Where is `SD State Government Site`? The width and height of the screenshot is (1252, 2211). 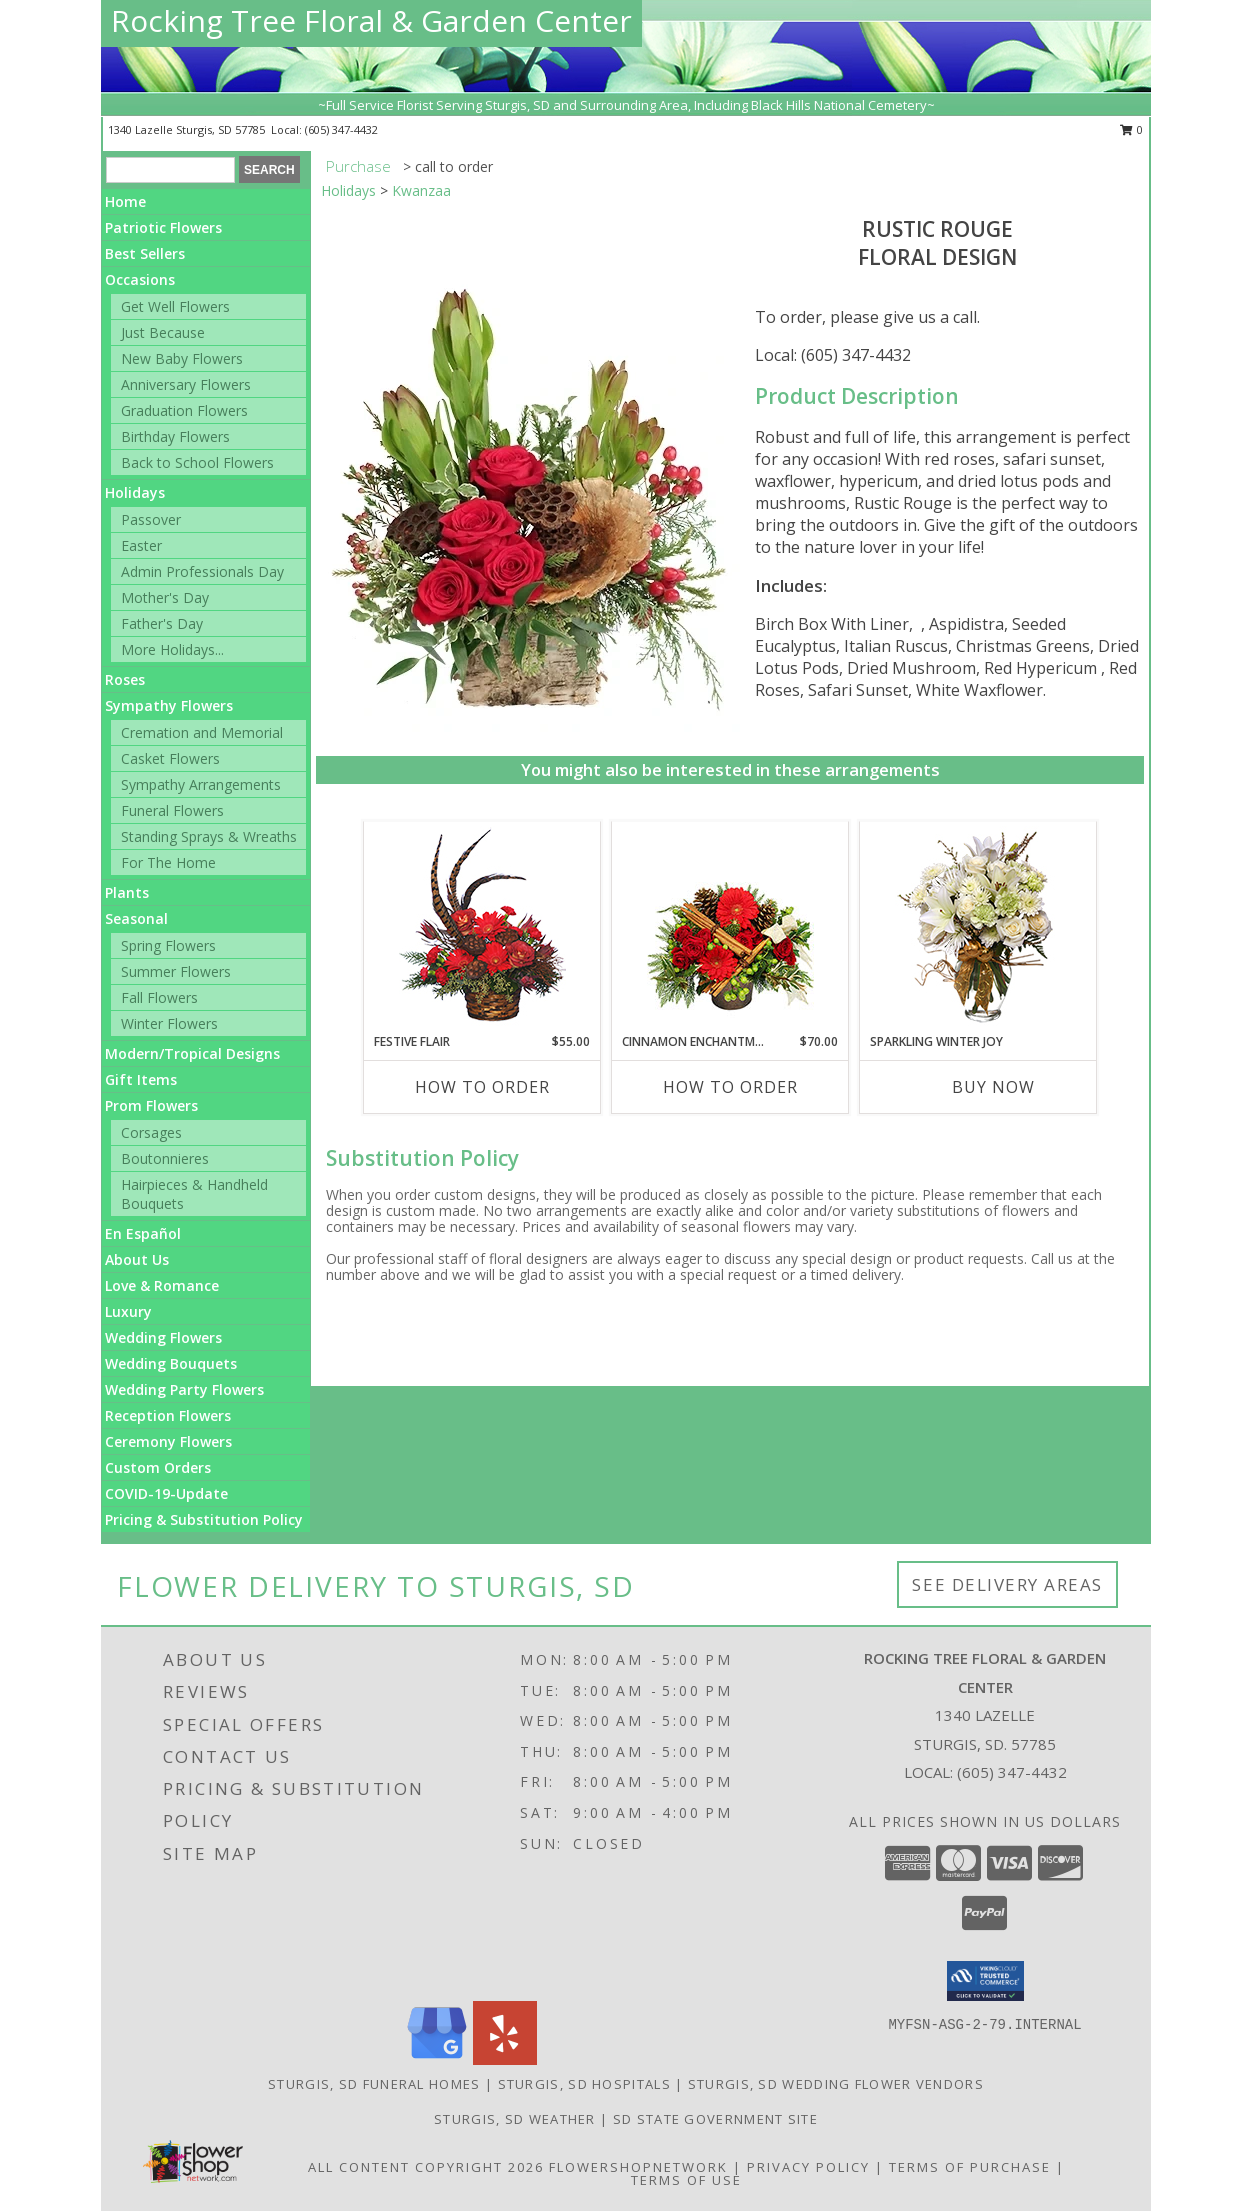
SD State Government Site is located at coordinates (715, 2119).